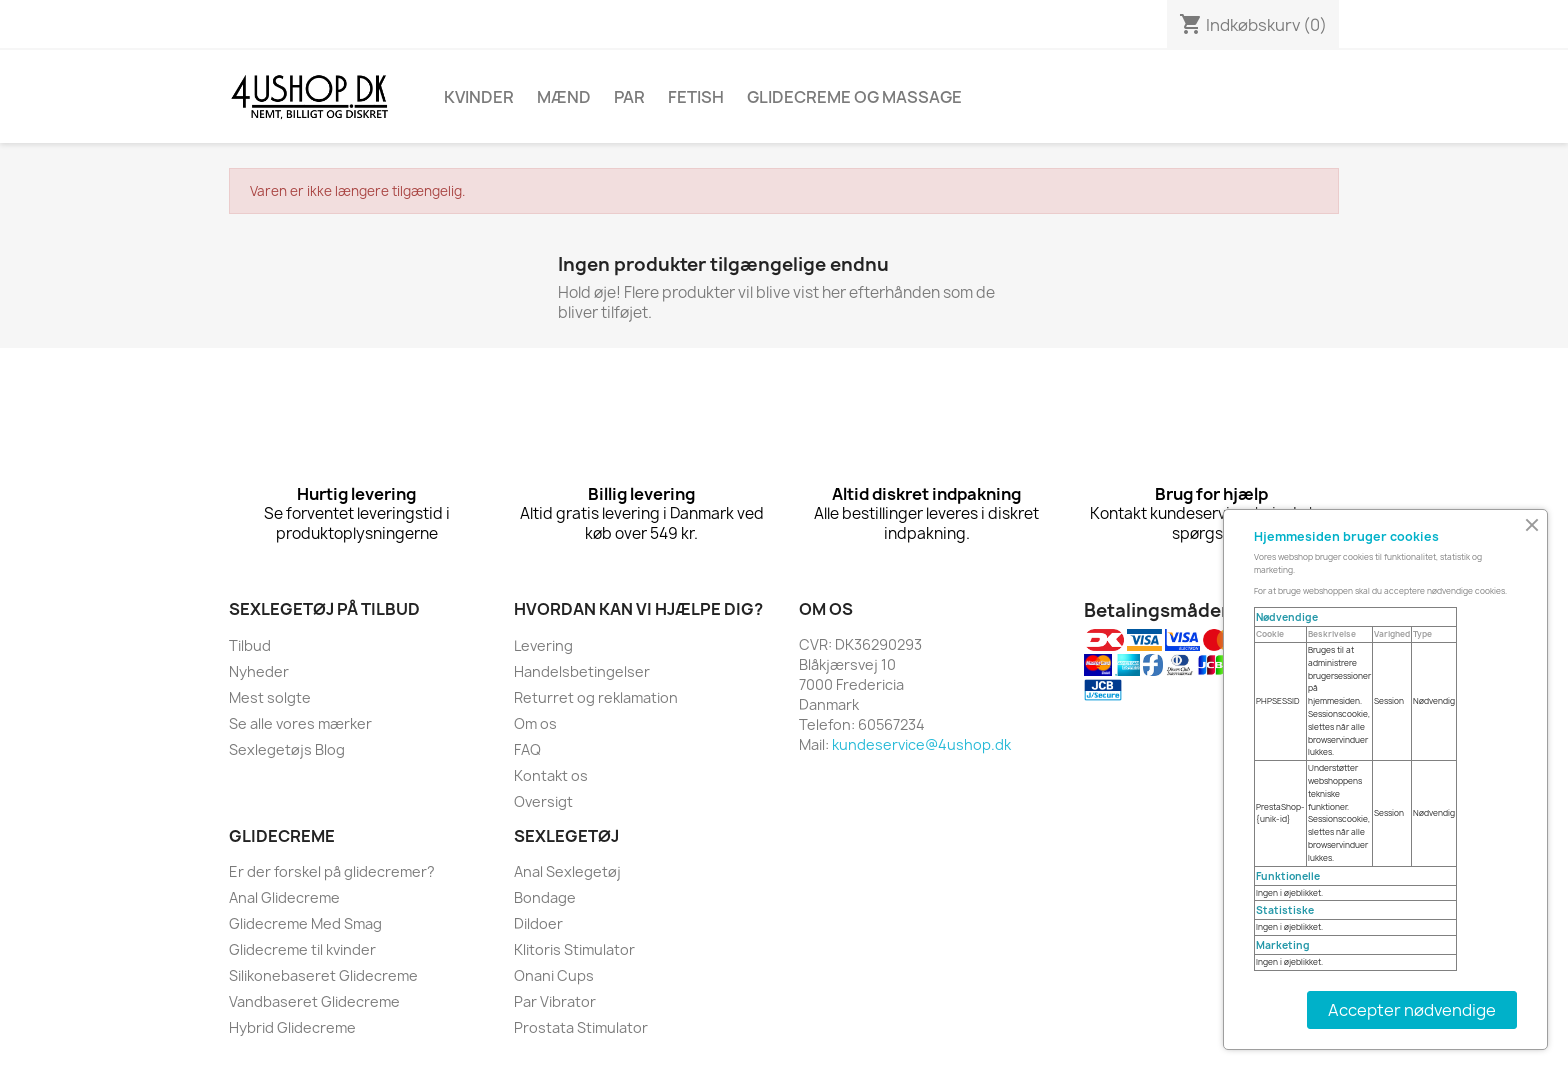 The height and width of the screenshot is (1070, 1568). Describe the element at coordinates (305, 923) in the screenshot. I see `Glidecreme Med Smag` at that location.